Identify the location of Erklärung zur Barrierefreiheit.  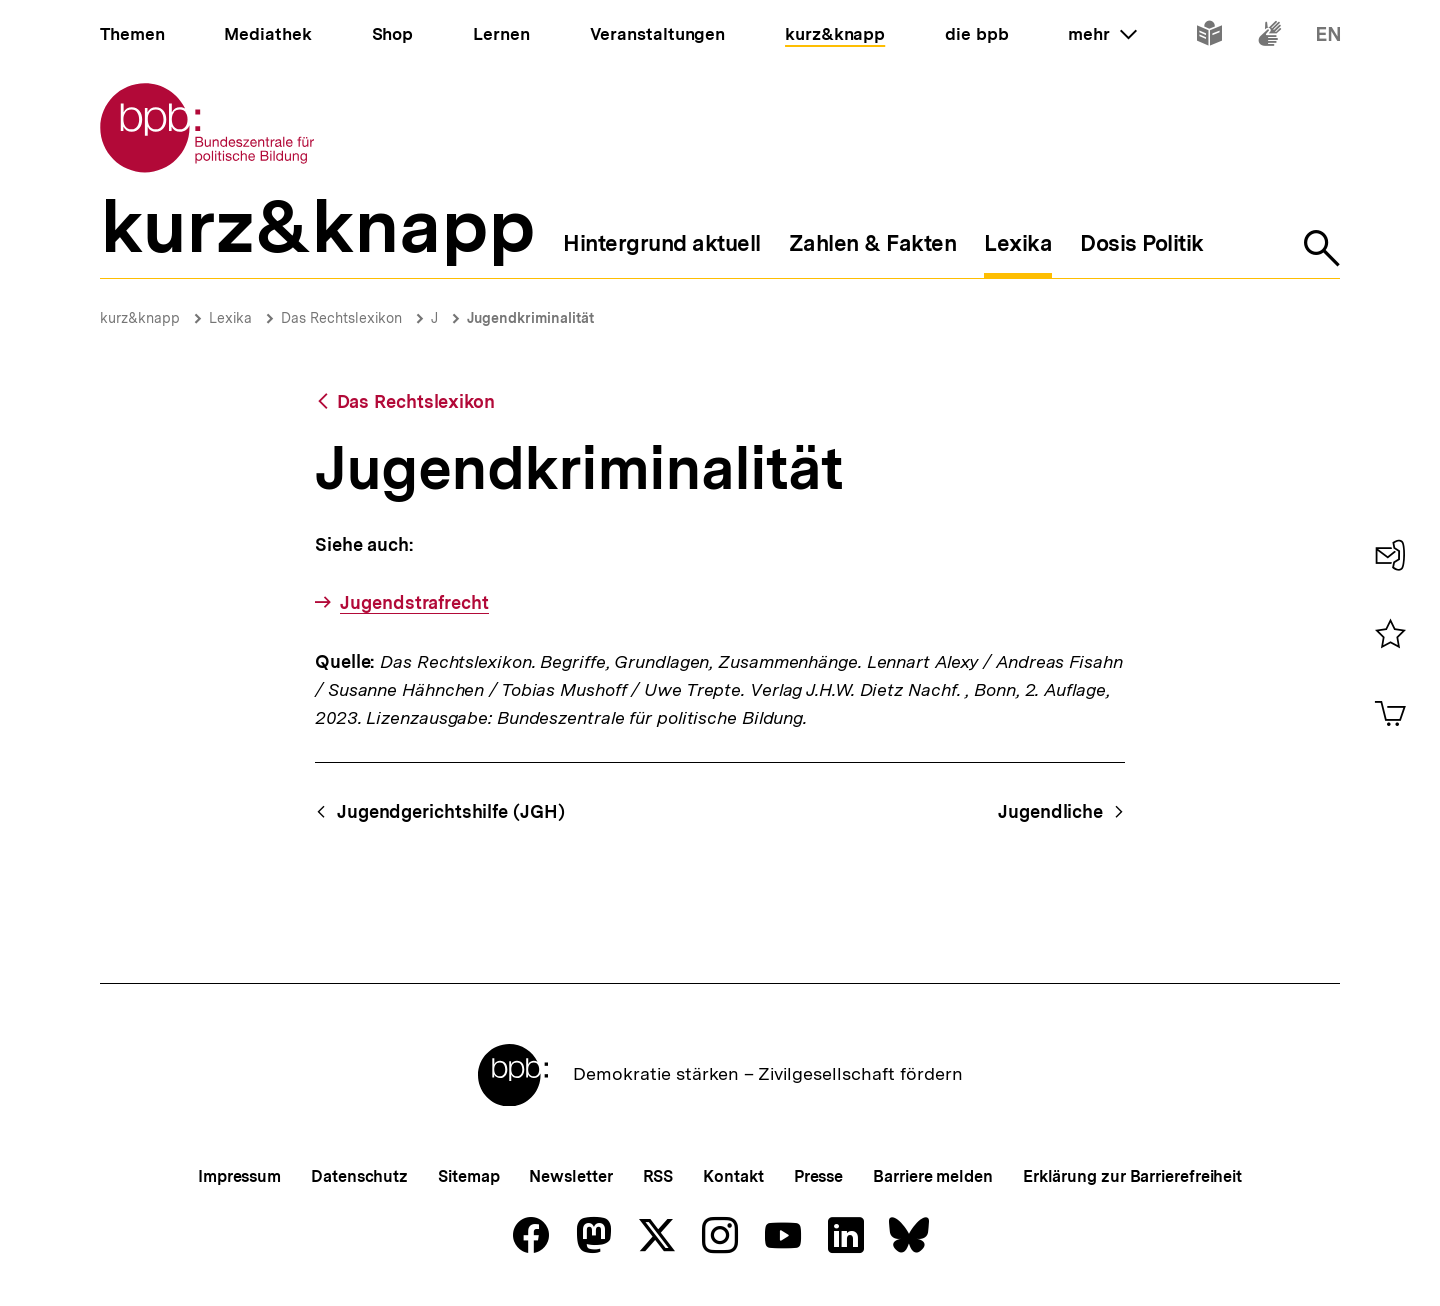
(1132, 1176).